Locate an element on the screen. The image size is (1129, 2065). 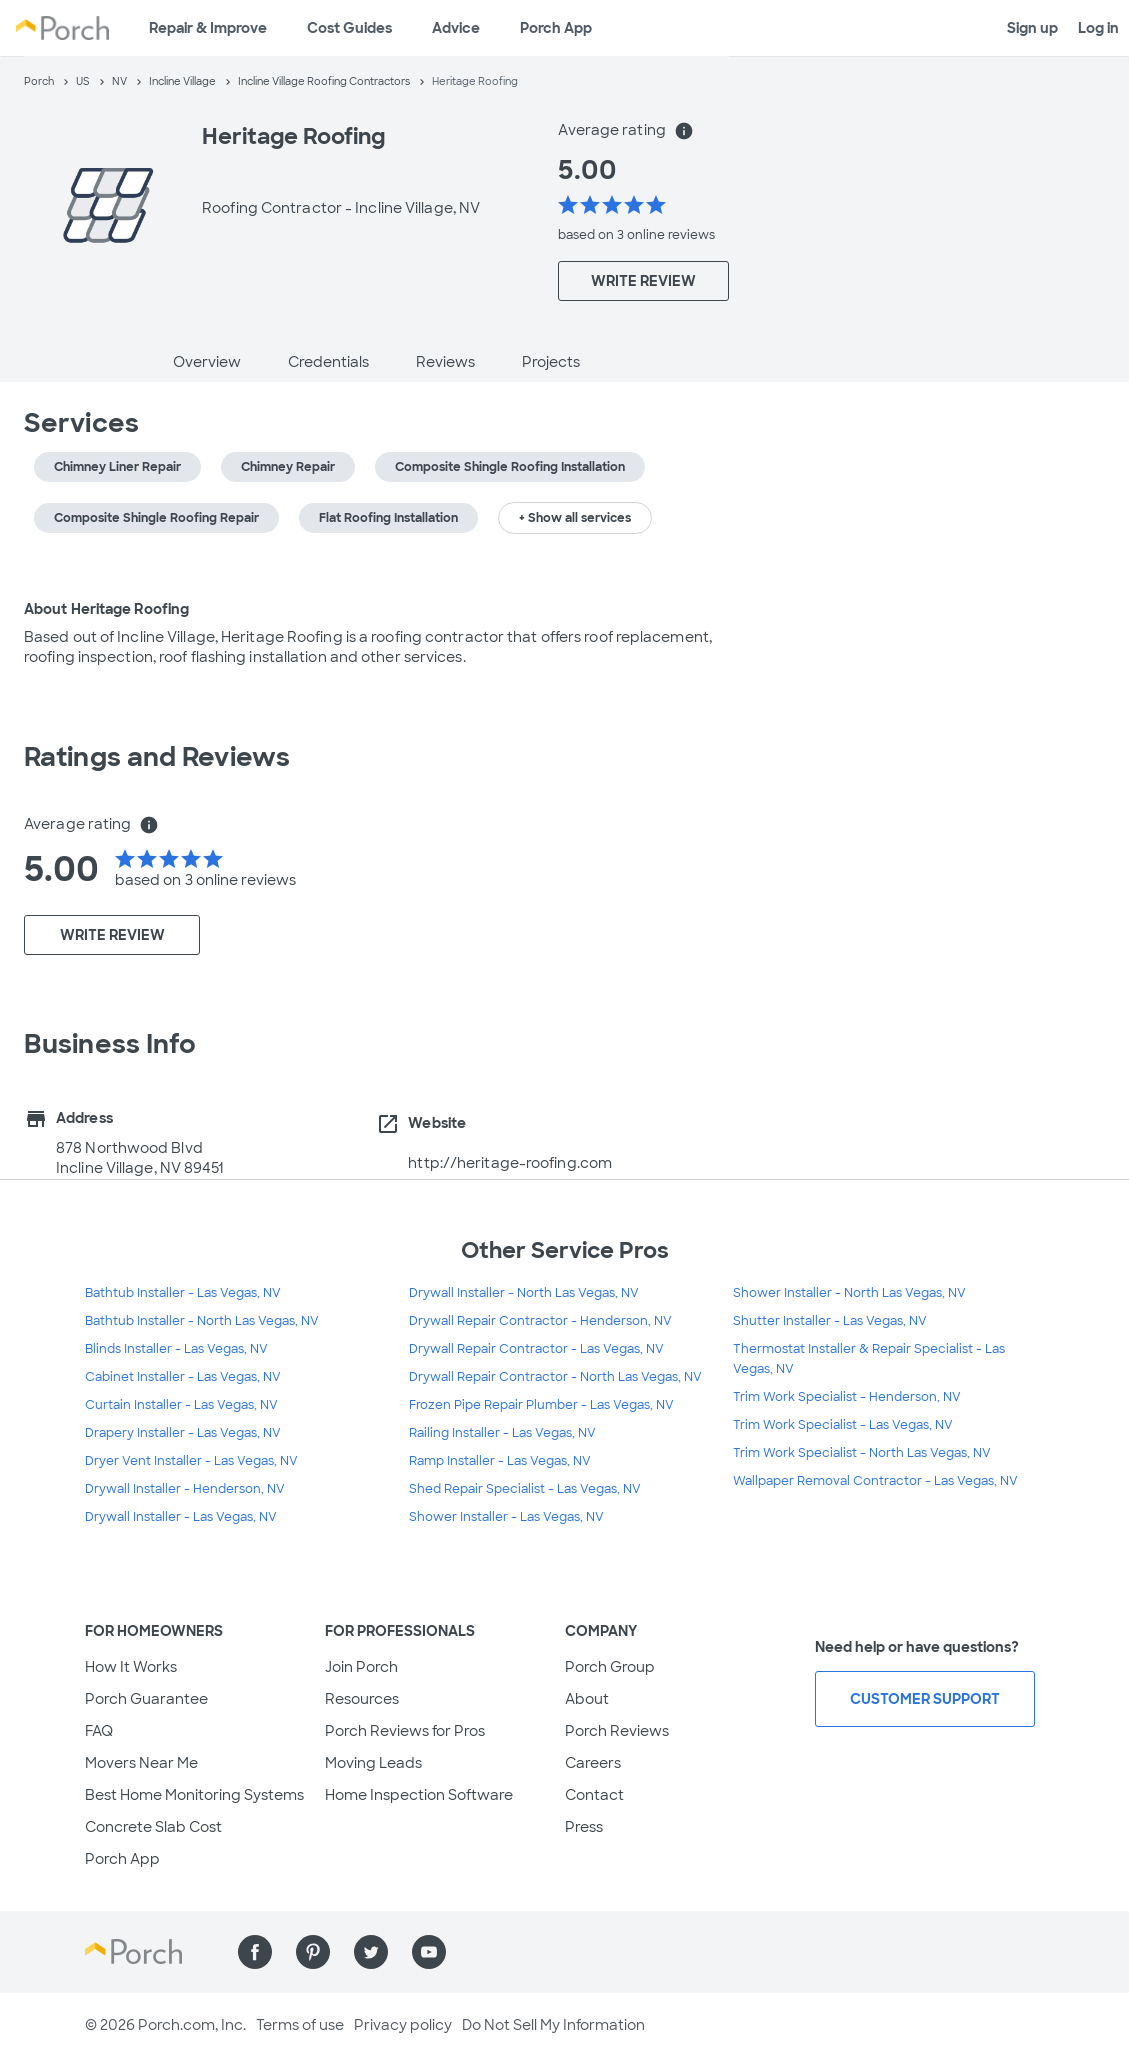
Bathtub Installer - Las Vegas, NV is located at coordinates (183, 1293).